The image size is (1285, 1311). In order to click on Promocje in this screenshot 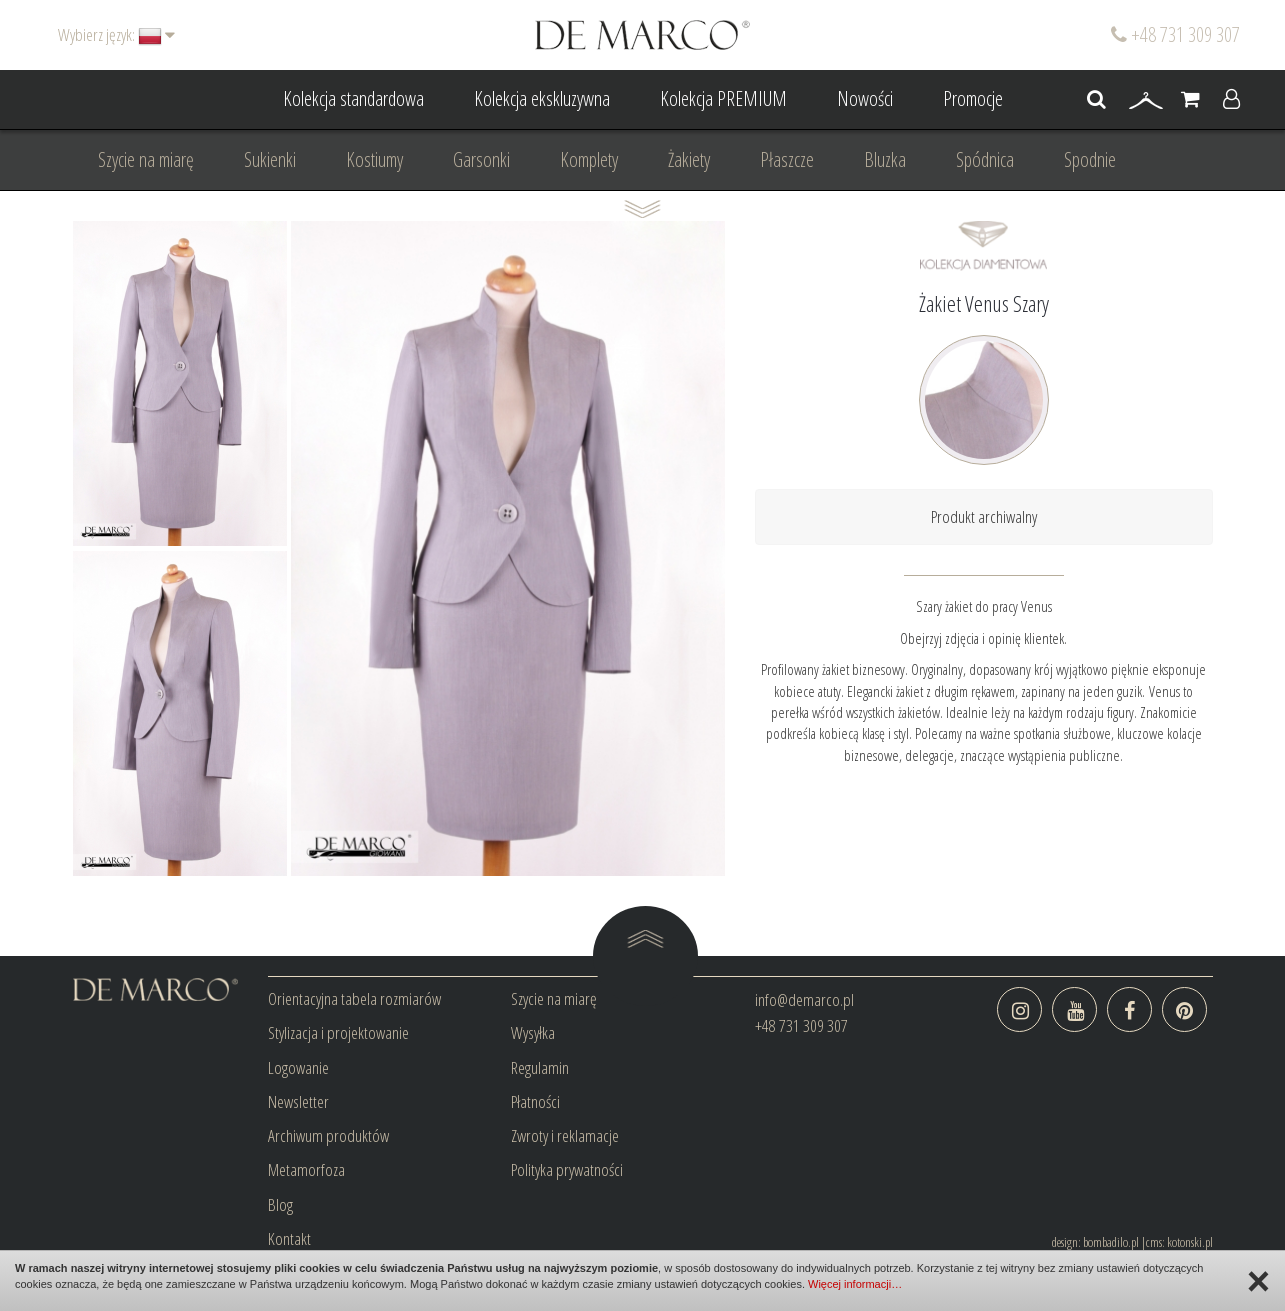, I will do `click(973, 98)`.